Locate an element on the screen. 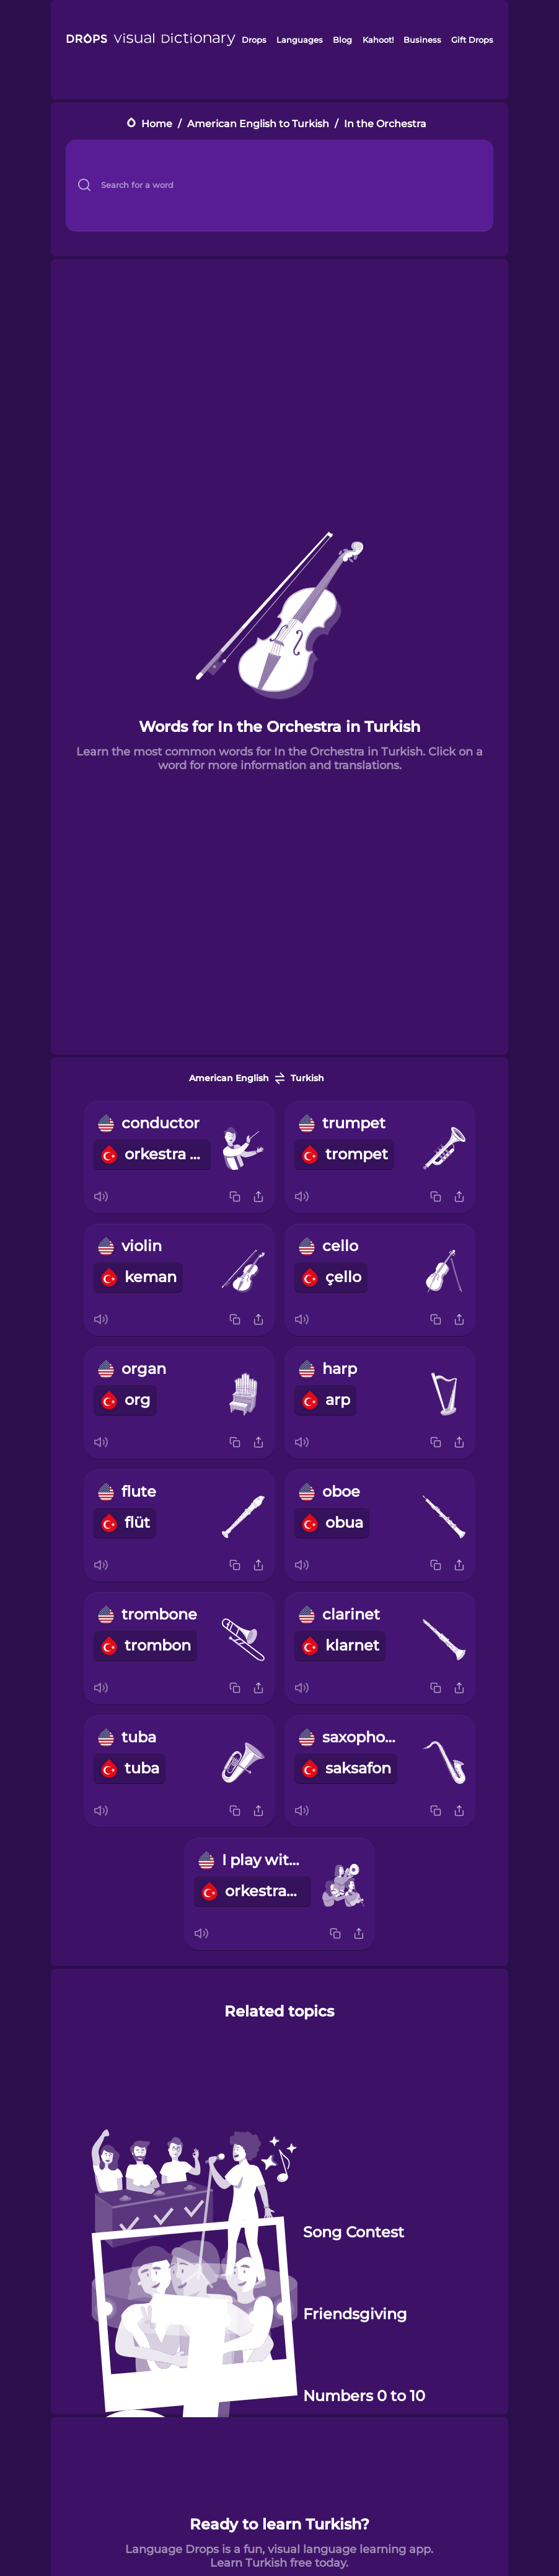 This screenshot has height=2576, width=559. Gift Drops is located at coordinates (472, 40).